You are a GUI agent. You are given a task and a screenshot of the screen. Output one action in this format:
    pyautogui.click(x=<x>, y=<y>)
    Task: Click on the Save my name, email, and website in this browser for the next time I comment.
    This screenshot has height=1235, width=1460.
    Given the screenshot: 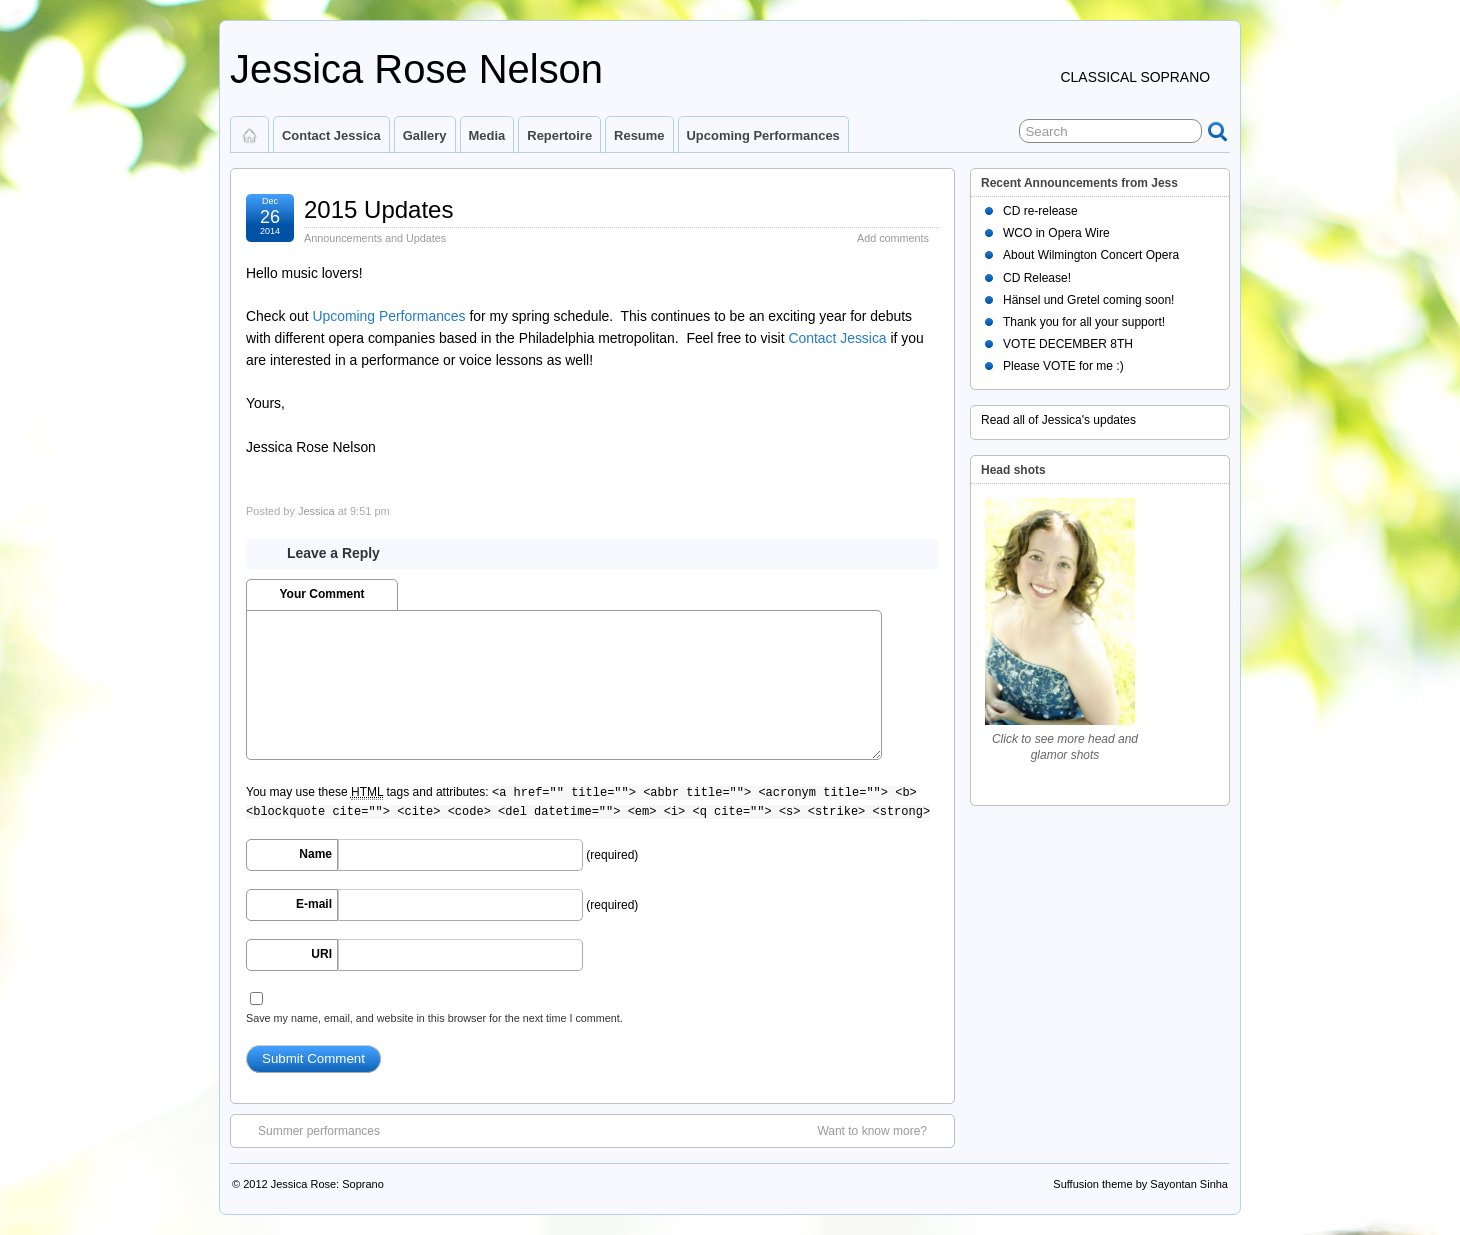 What is the action you would take?
    pyautogui.click(x=434, y=1018)
    